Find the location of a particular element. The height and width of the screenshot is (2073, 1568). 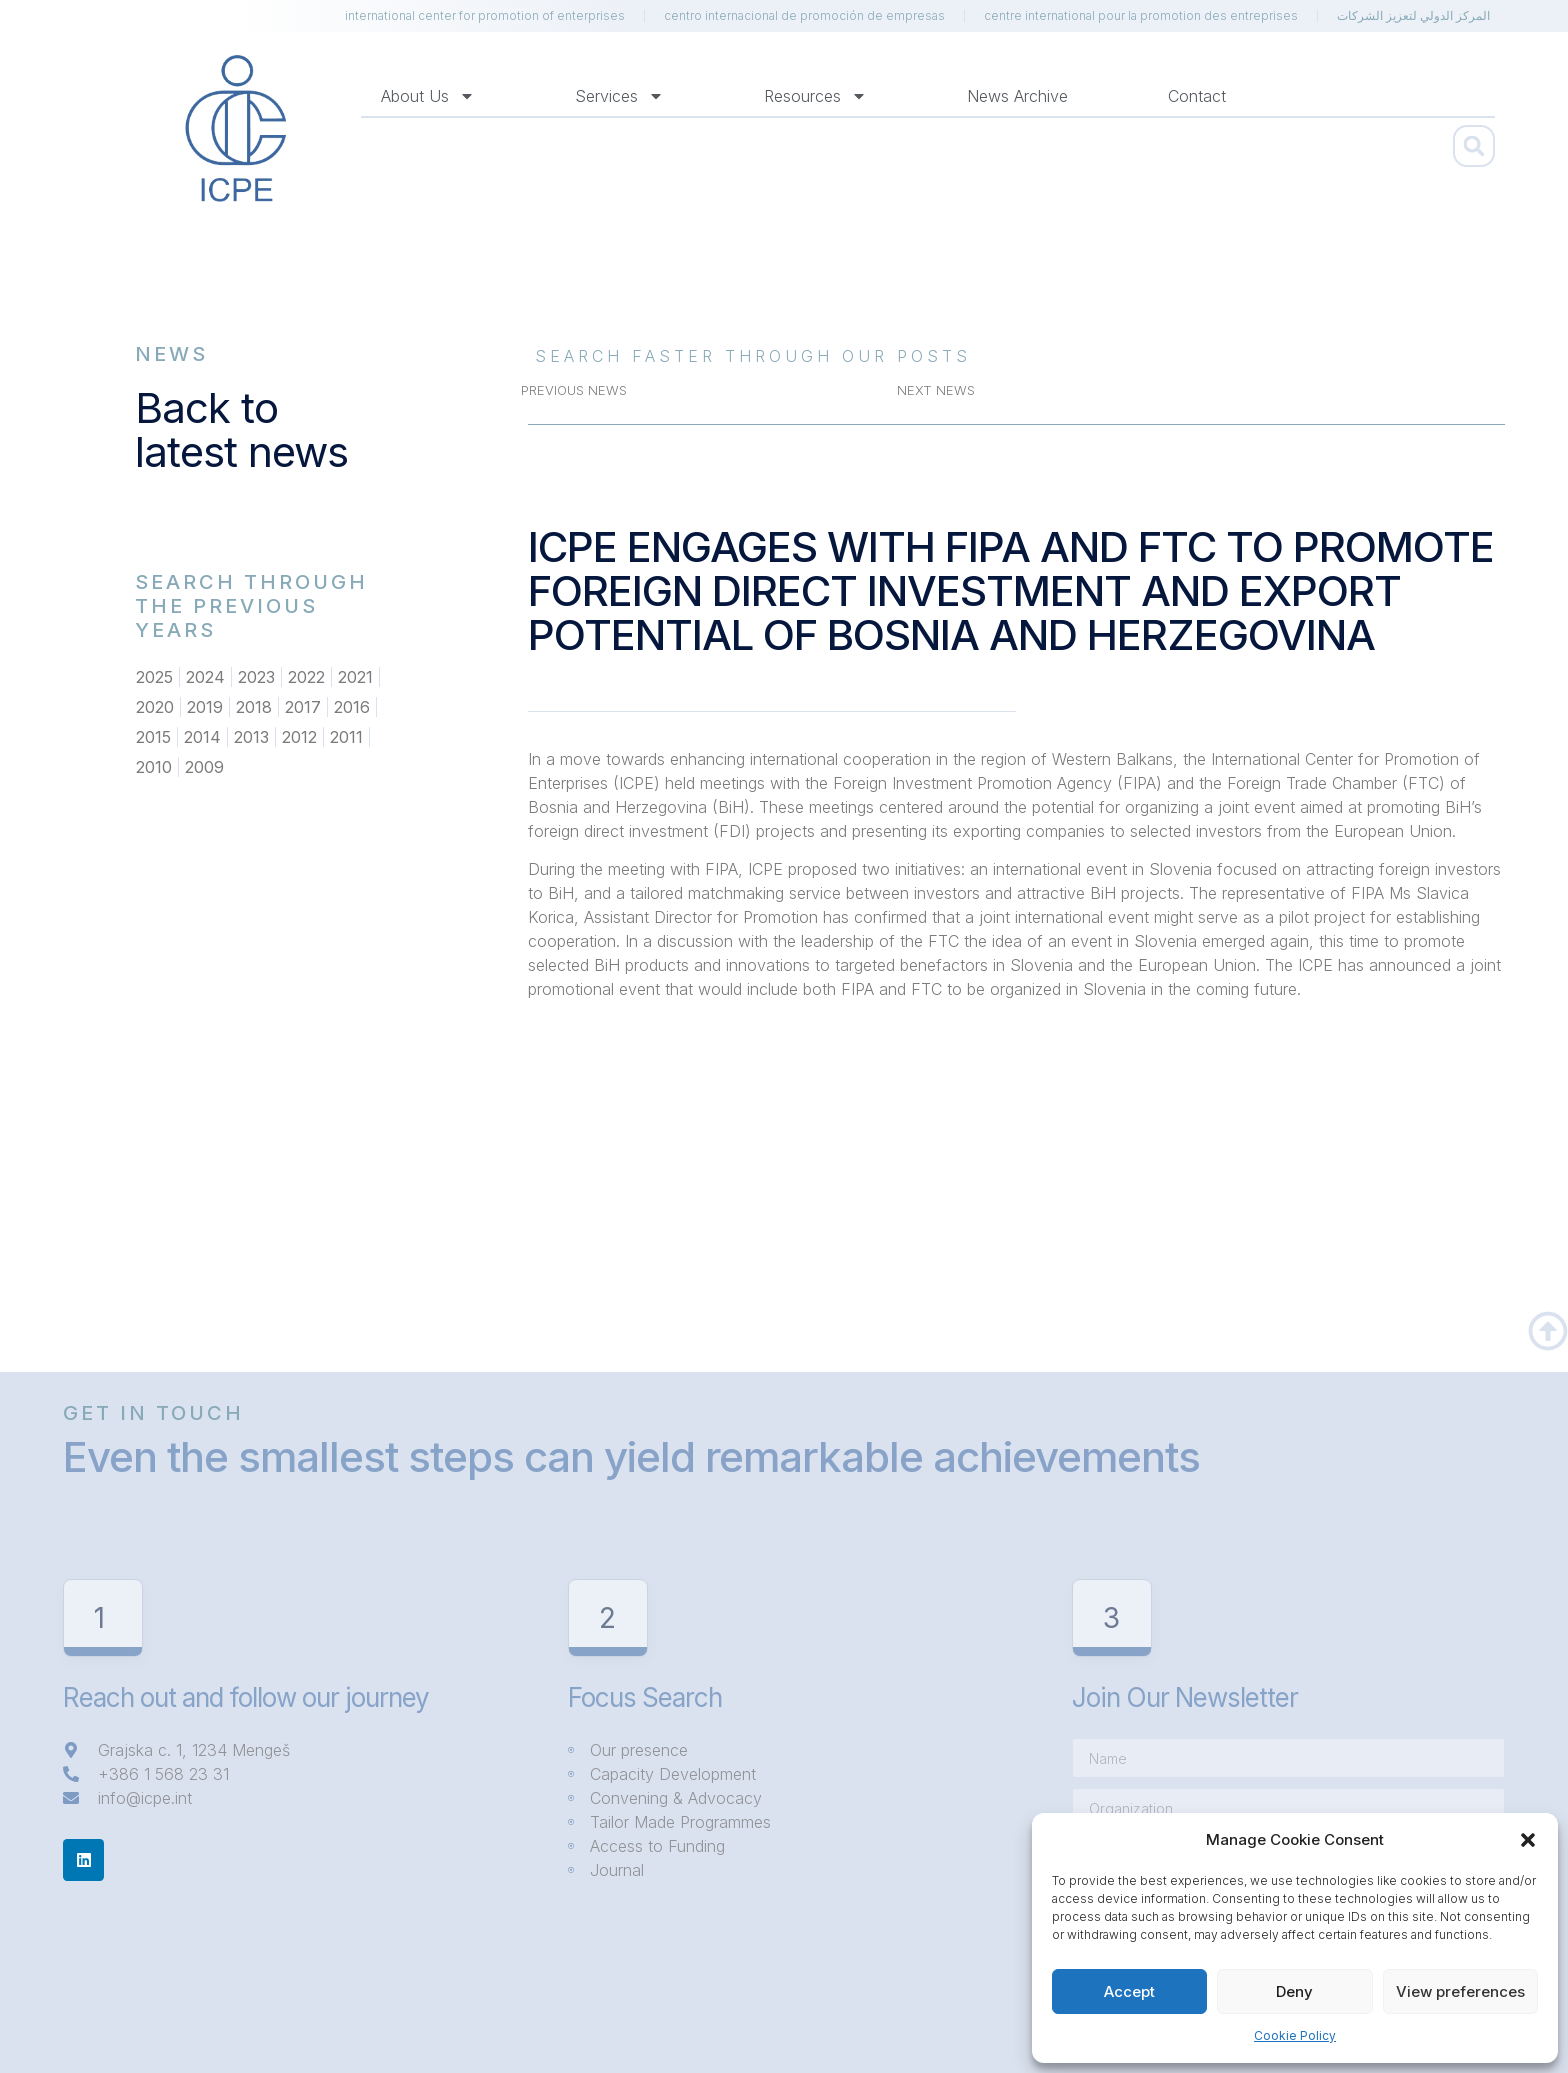

Accept is located at coordinates (1129, 1991).